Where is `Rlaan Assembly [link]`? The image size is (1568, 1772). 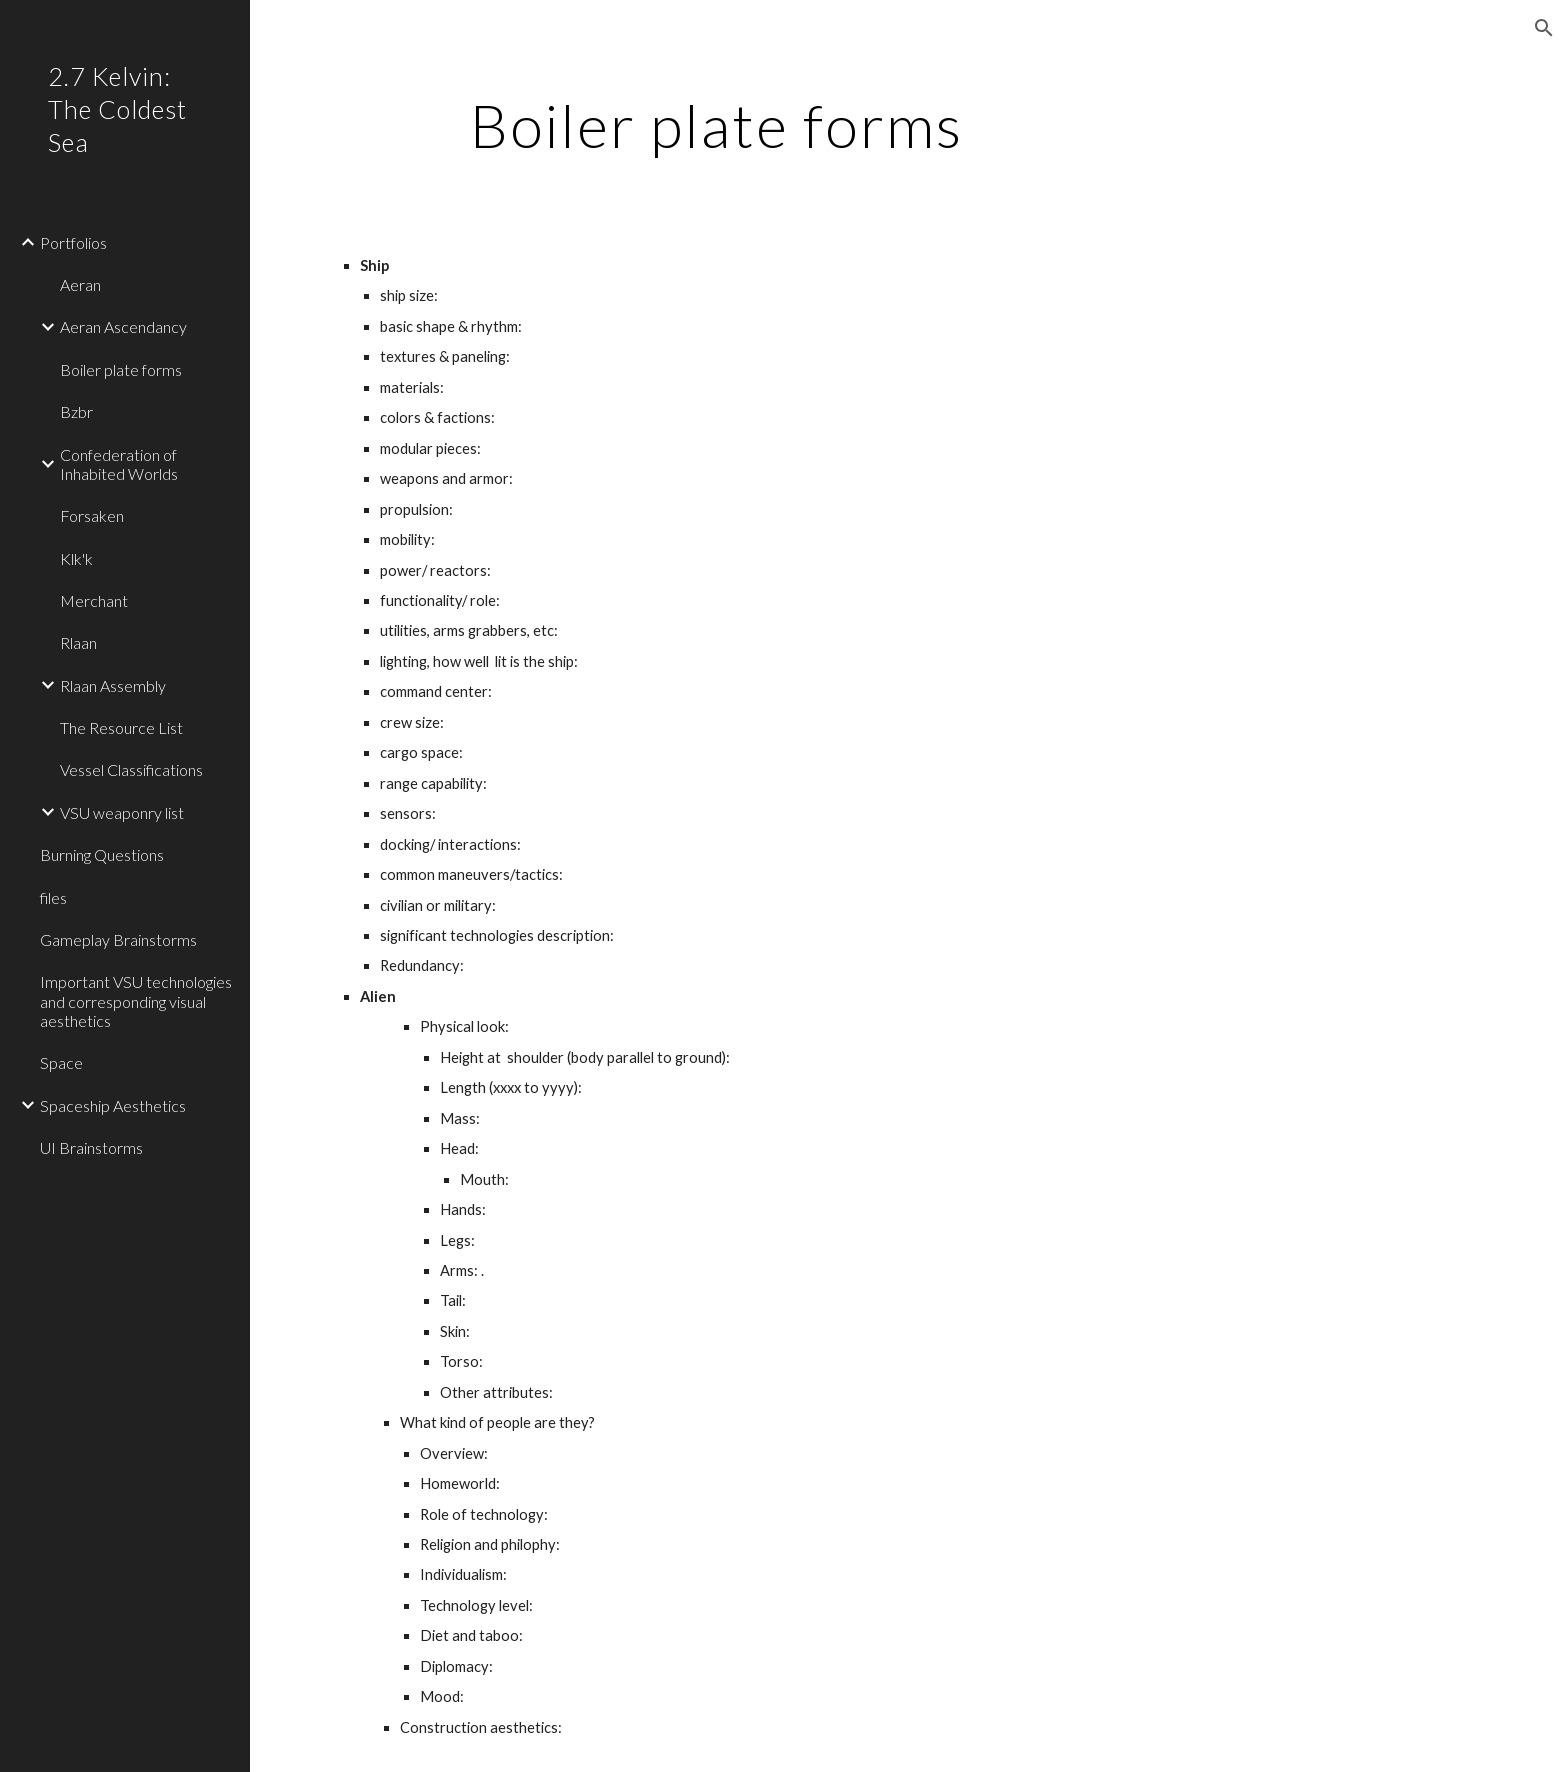 Rlaan Assembly [link] is located at coordinates (113, 685).